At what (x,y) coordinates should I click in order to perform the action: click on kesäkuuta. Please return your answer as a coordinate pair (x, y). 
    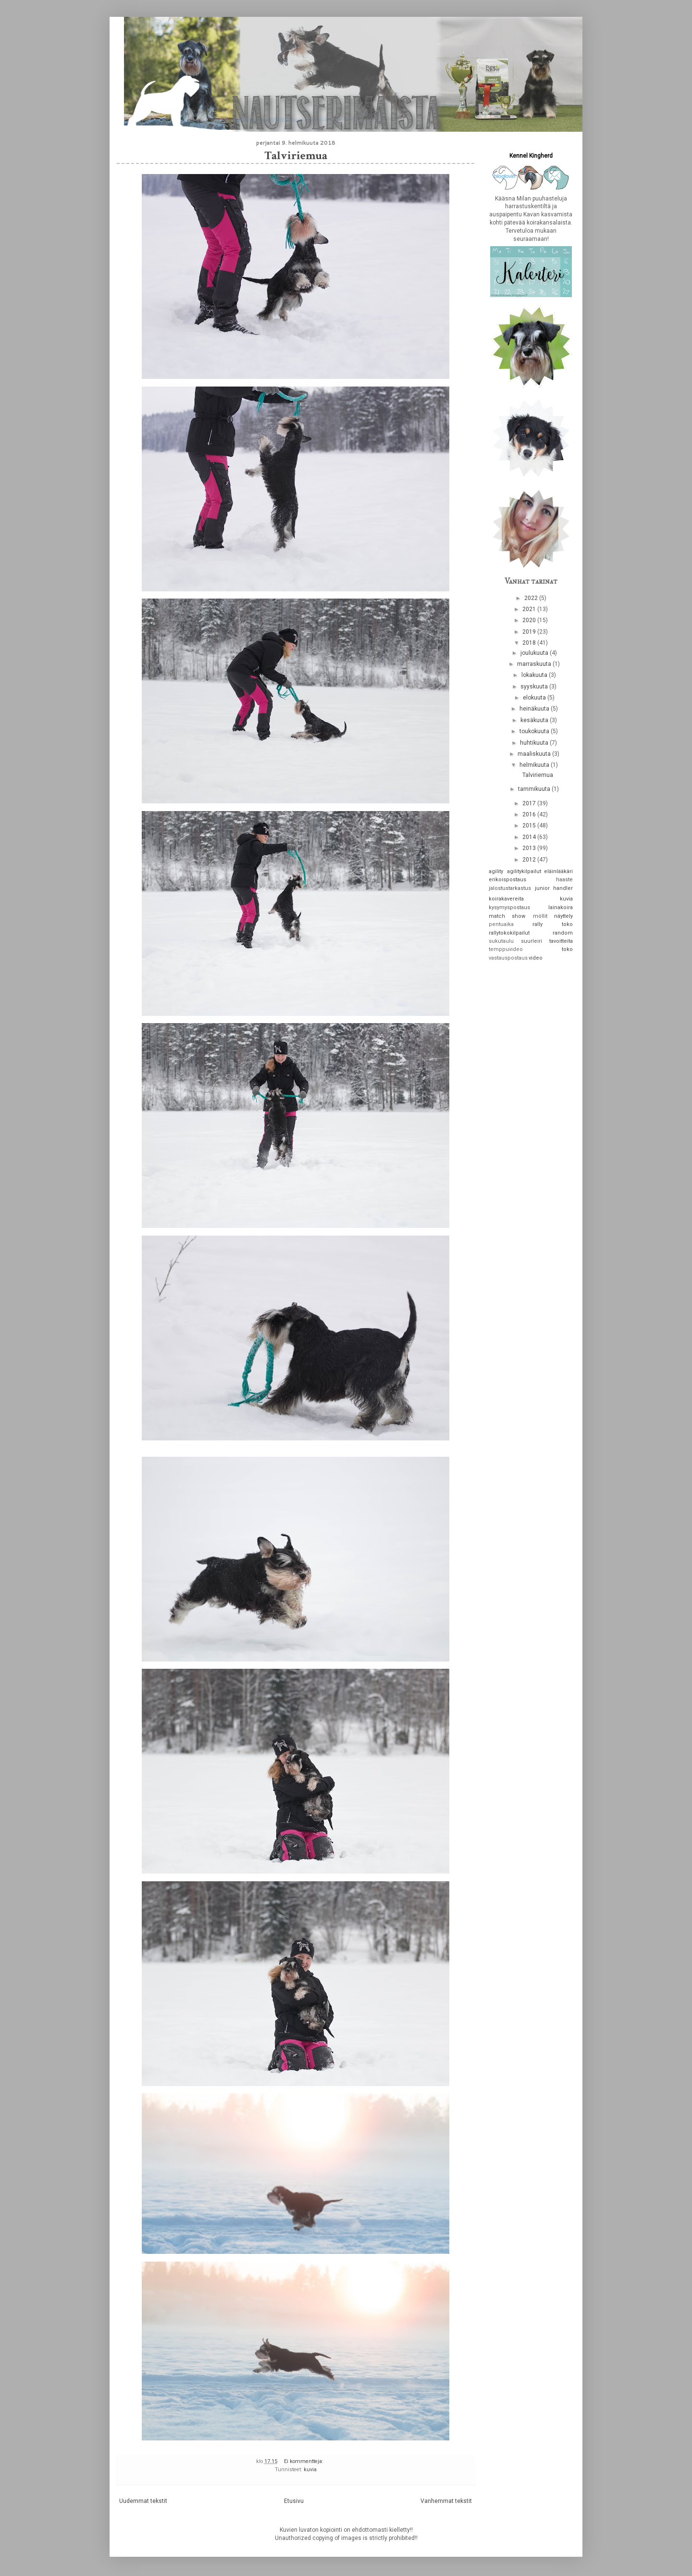
    Looking at the image, I should click on (535, 720).